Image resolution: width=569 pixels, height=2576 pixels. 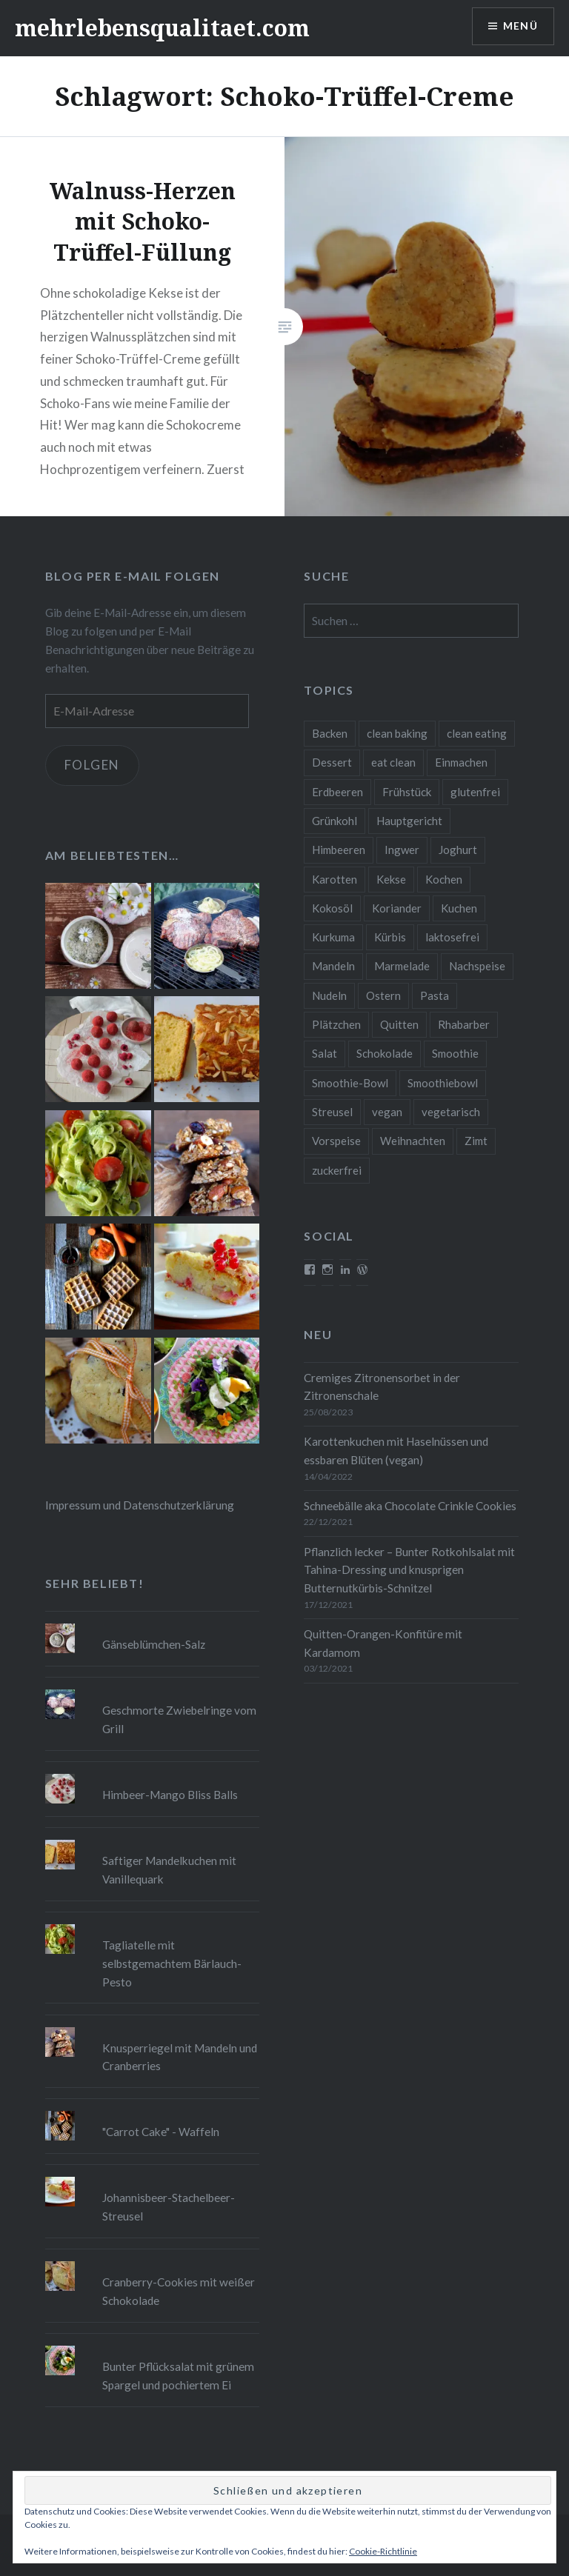 What do you see at coordinates (455, 1053) in the screenshot?
I see `Smoothie [Smoothie (14 Einträge)]` at bounding box center [455, 1053].